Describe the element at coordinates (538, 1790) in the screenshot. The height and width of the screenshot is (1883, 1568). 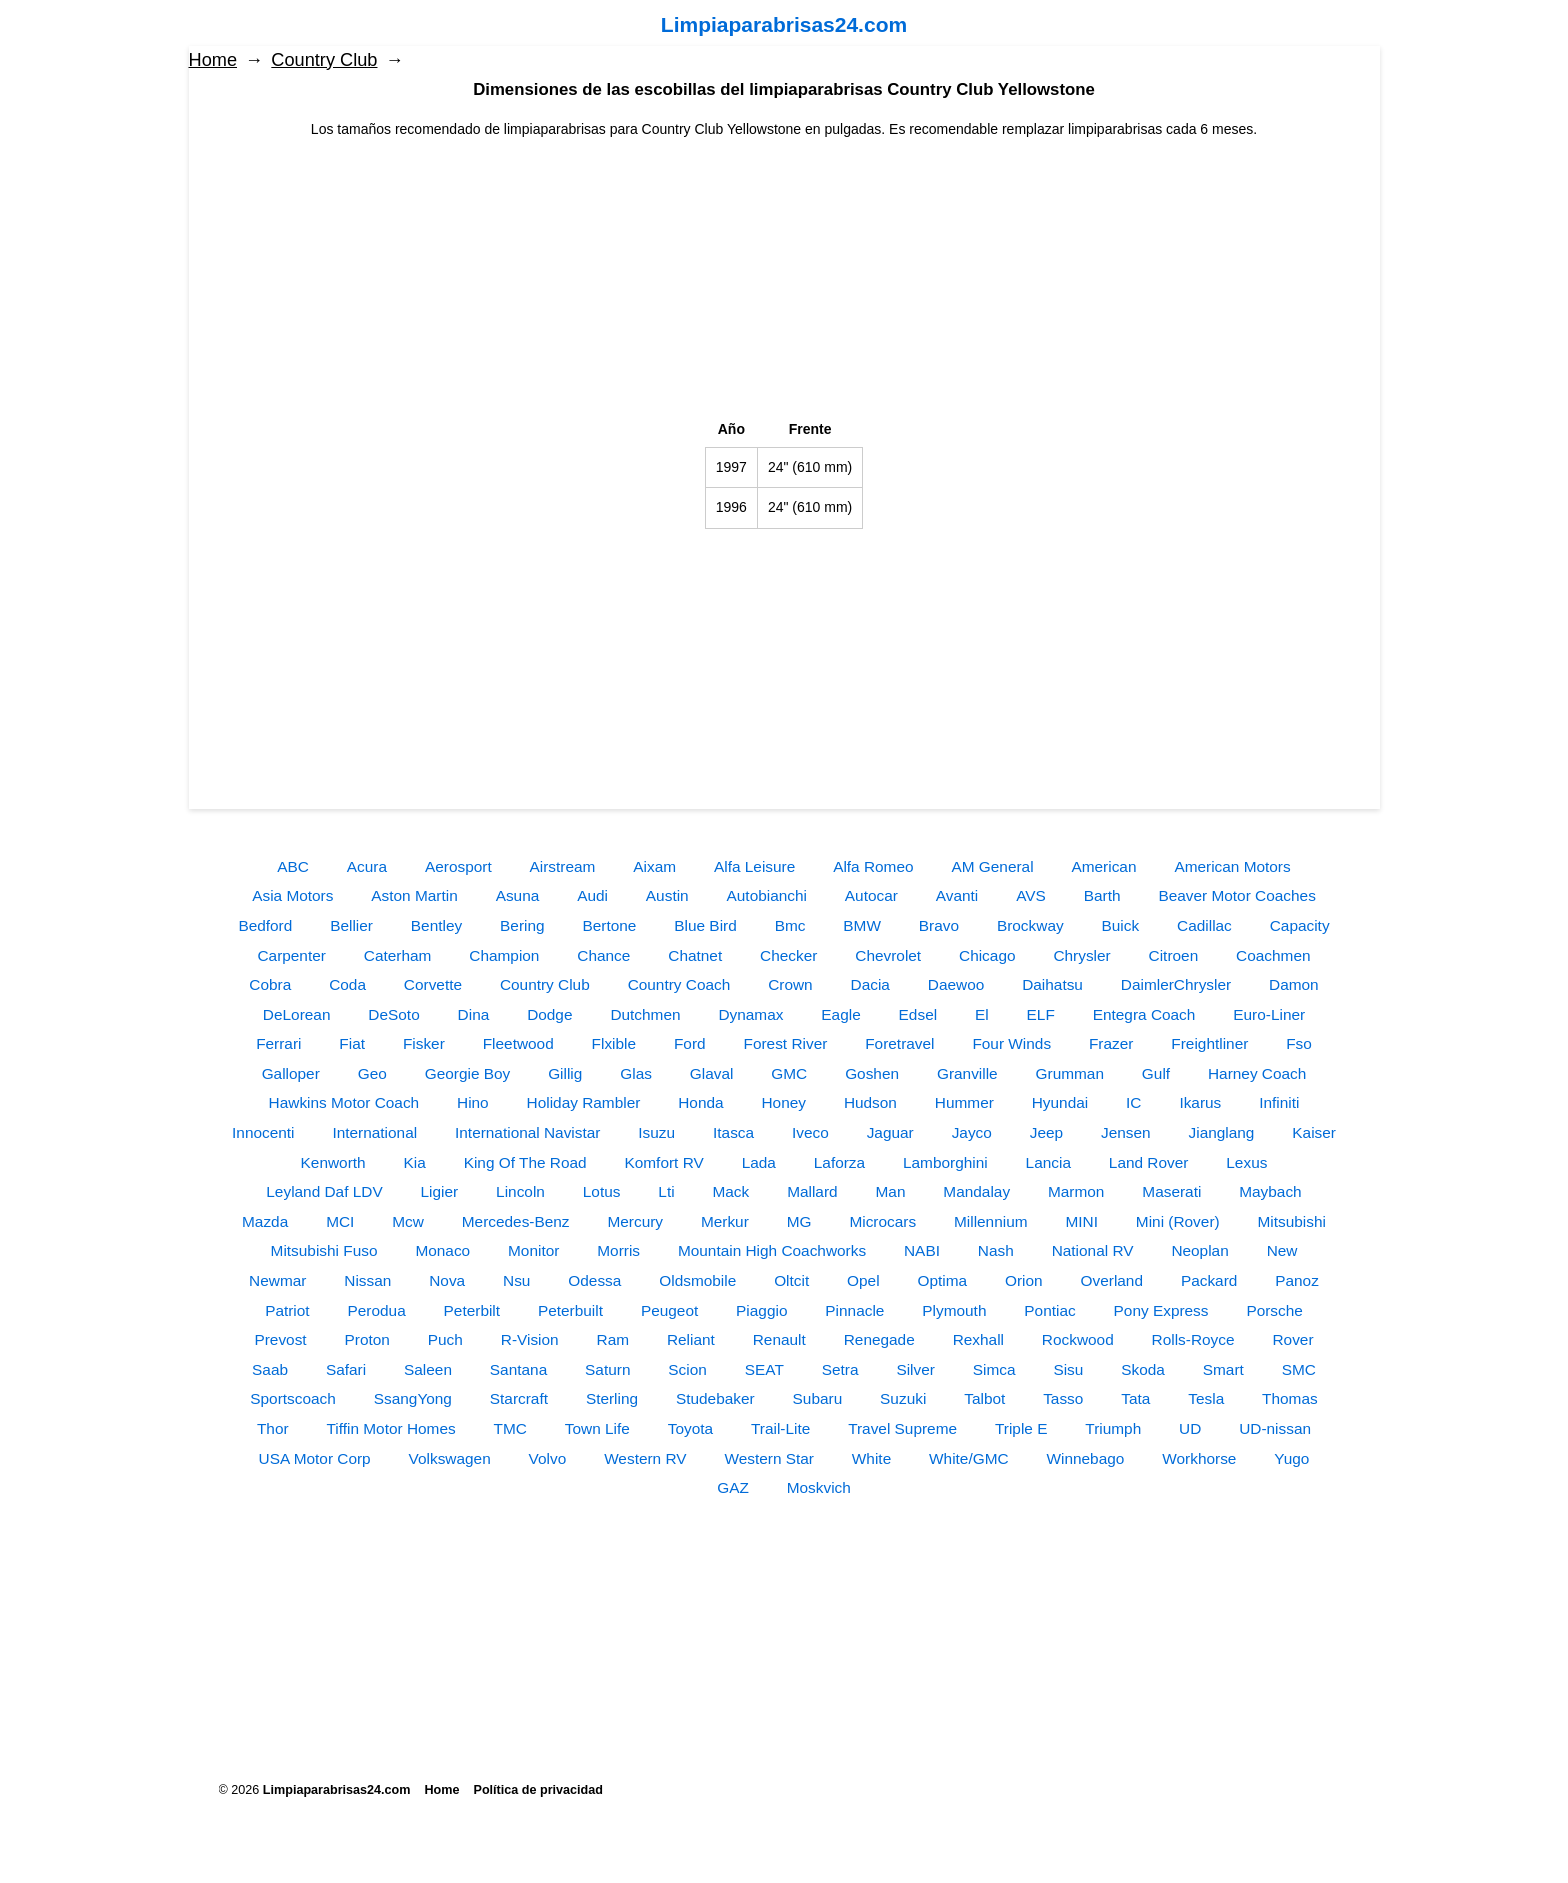
I see `Política de privacidad` at that location.